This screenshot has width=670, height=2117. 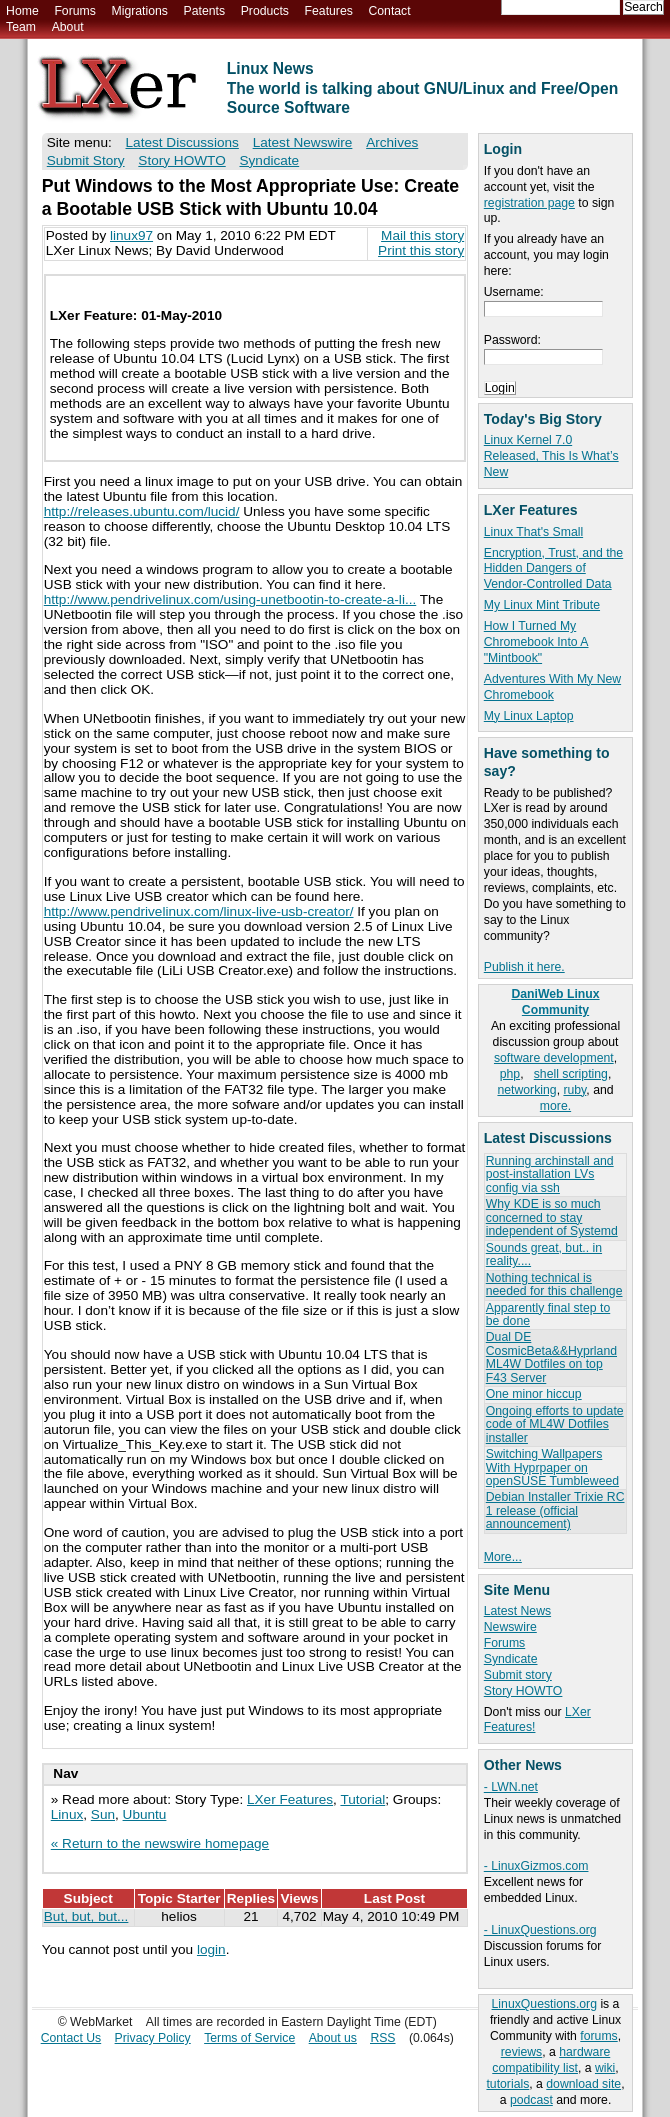 What do you see at coordinates (21, 27) in the screenshot?
I see `Team` at bounding box center [21, 27].